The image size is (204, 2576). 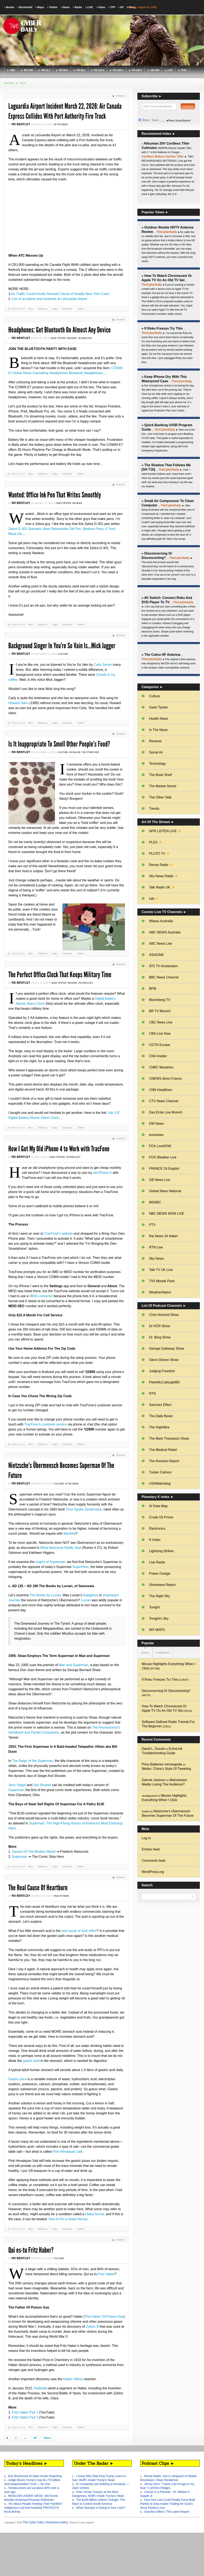 What do you see at coordinates (45, 1424) in the screenshot?
I see `TracFone’s customer service` at bounding box center [45, 1424].